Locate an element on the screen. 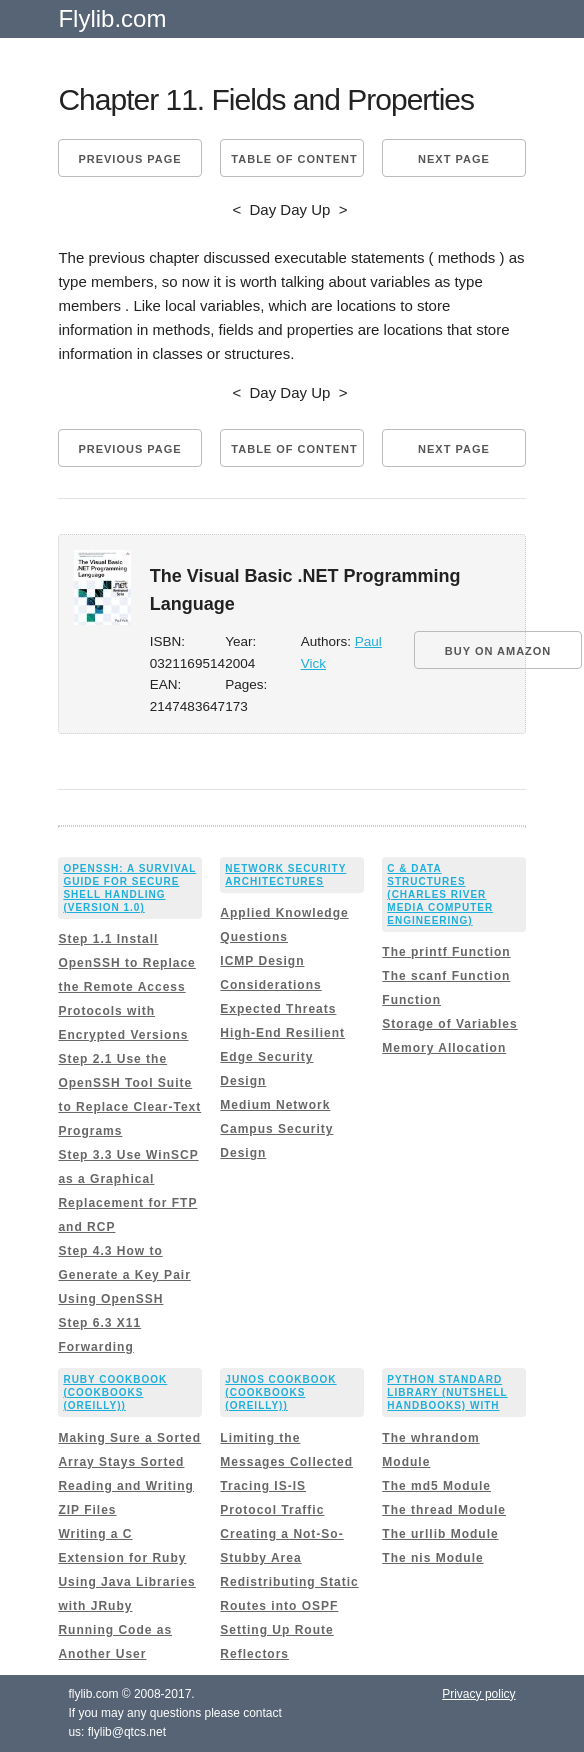 This screenshot has width=584, height=1752. BUY ON AMAZON is located at coordinates (498, 651).